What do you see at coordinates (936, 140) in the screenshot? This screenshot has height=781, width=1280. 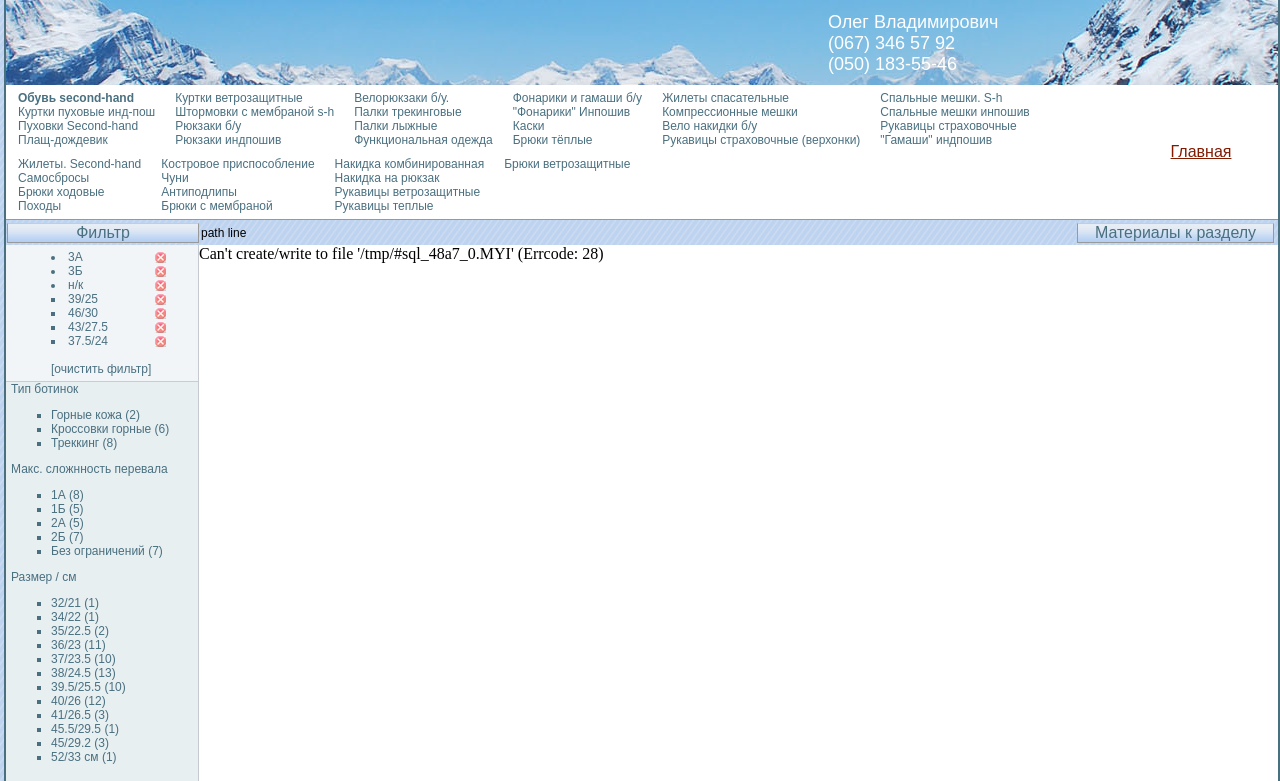 I see `"Гамаши" индпошив` at bounding box center [936, 140].